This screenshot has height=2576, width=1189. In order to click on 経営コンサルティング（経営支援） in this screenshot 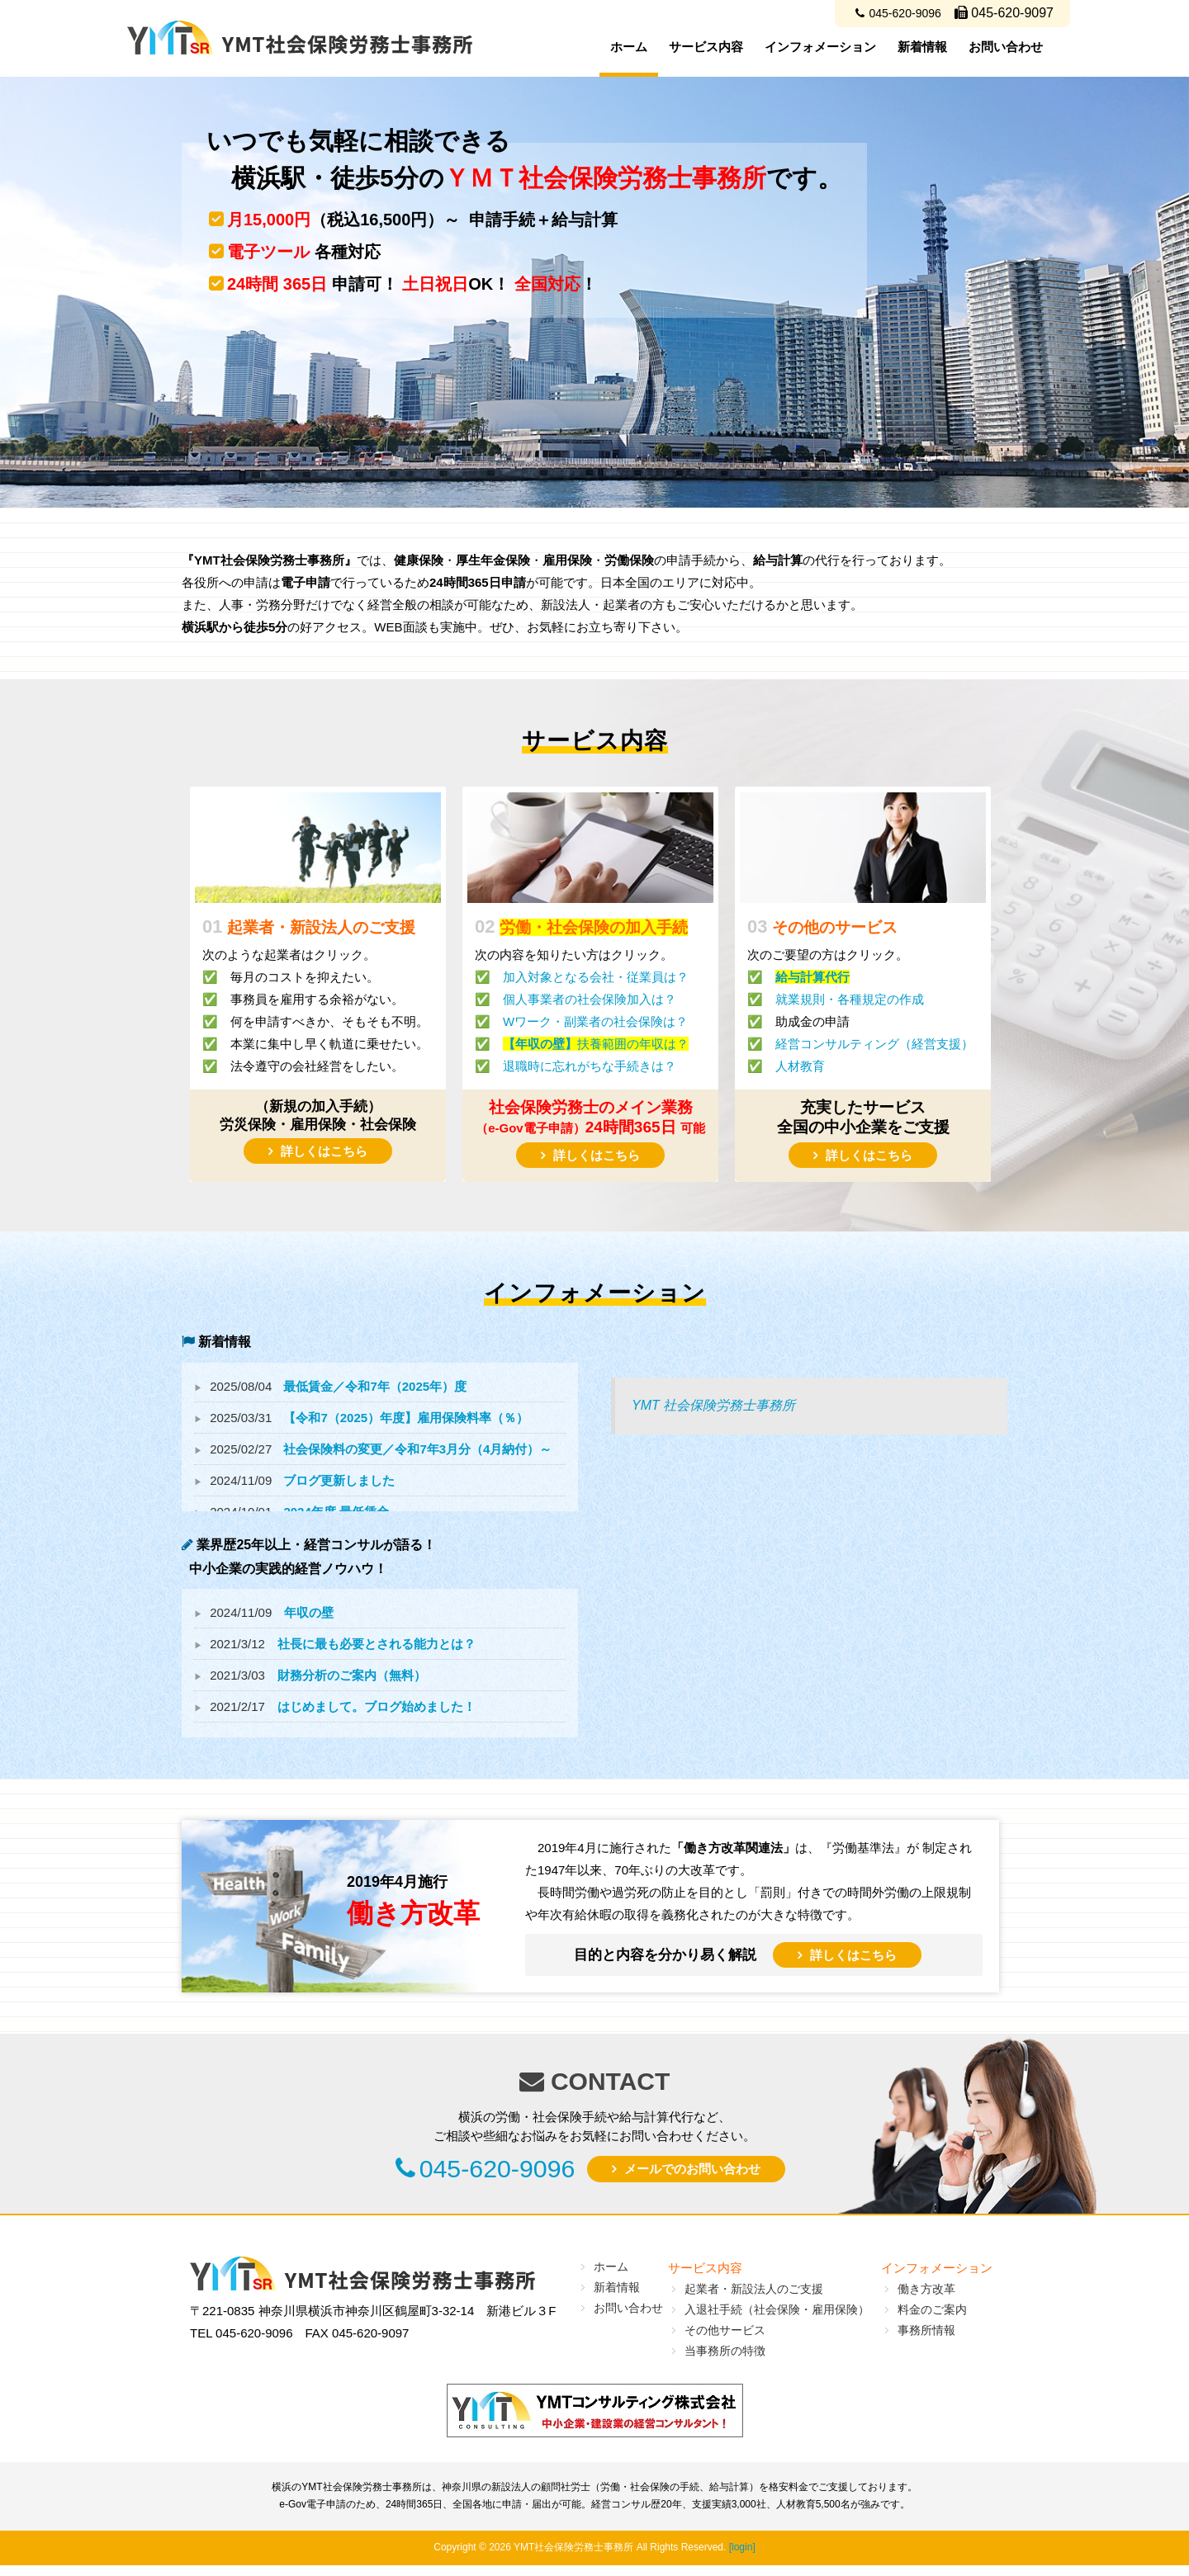, I will do `click(874, 1044)`.